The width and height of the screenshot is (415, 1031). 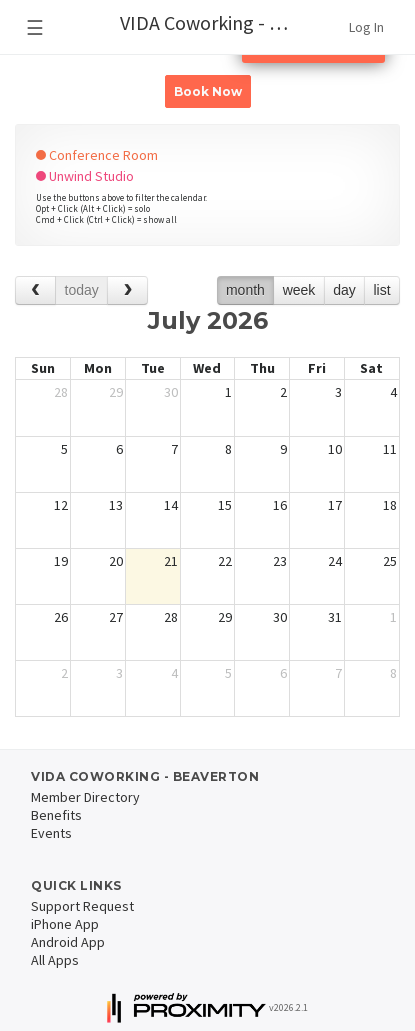 What do you see at coordinates (208, 91) in the screenshot?
I see `Book Now` at bounding box center [208, 91].